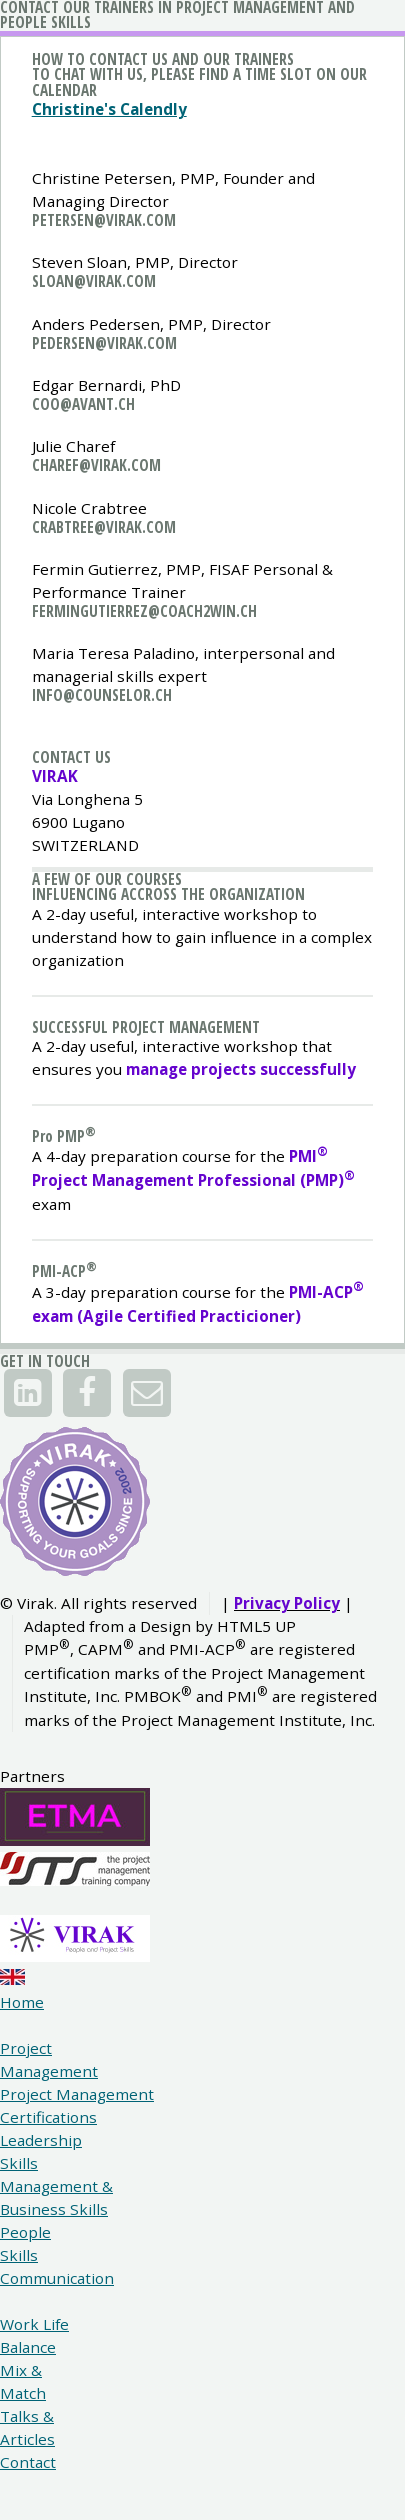  Describe the element at coordinates (146, 1027) in the screenshot. I see `Successful project Management` at that location.